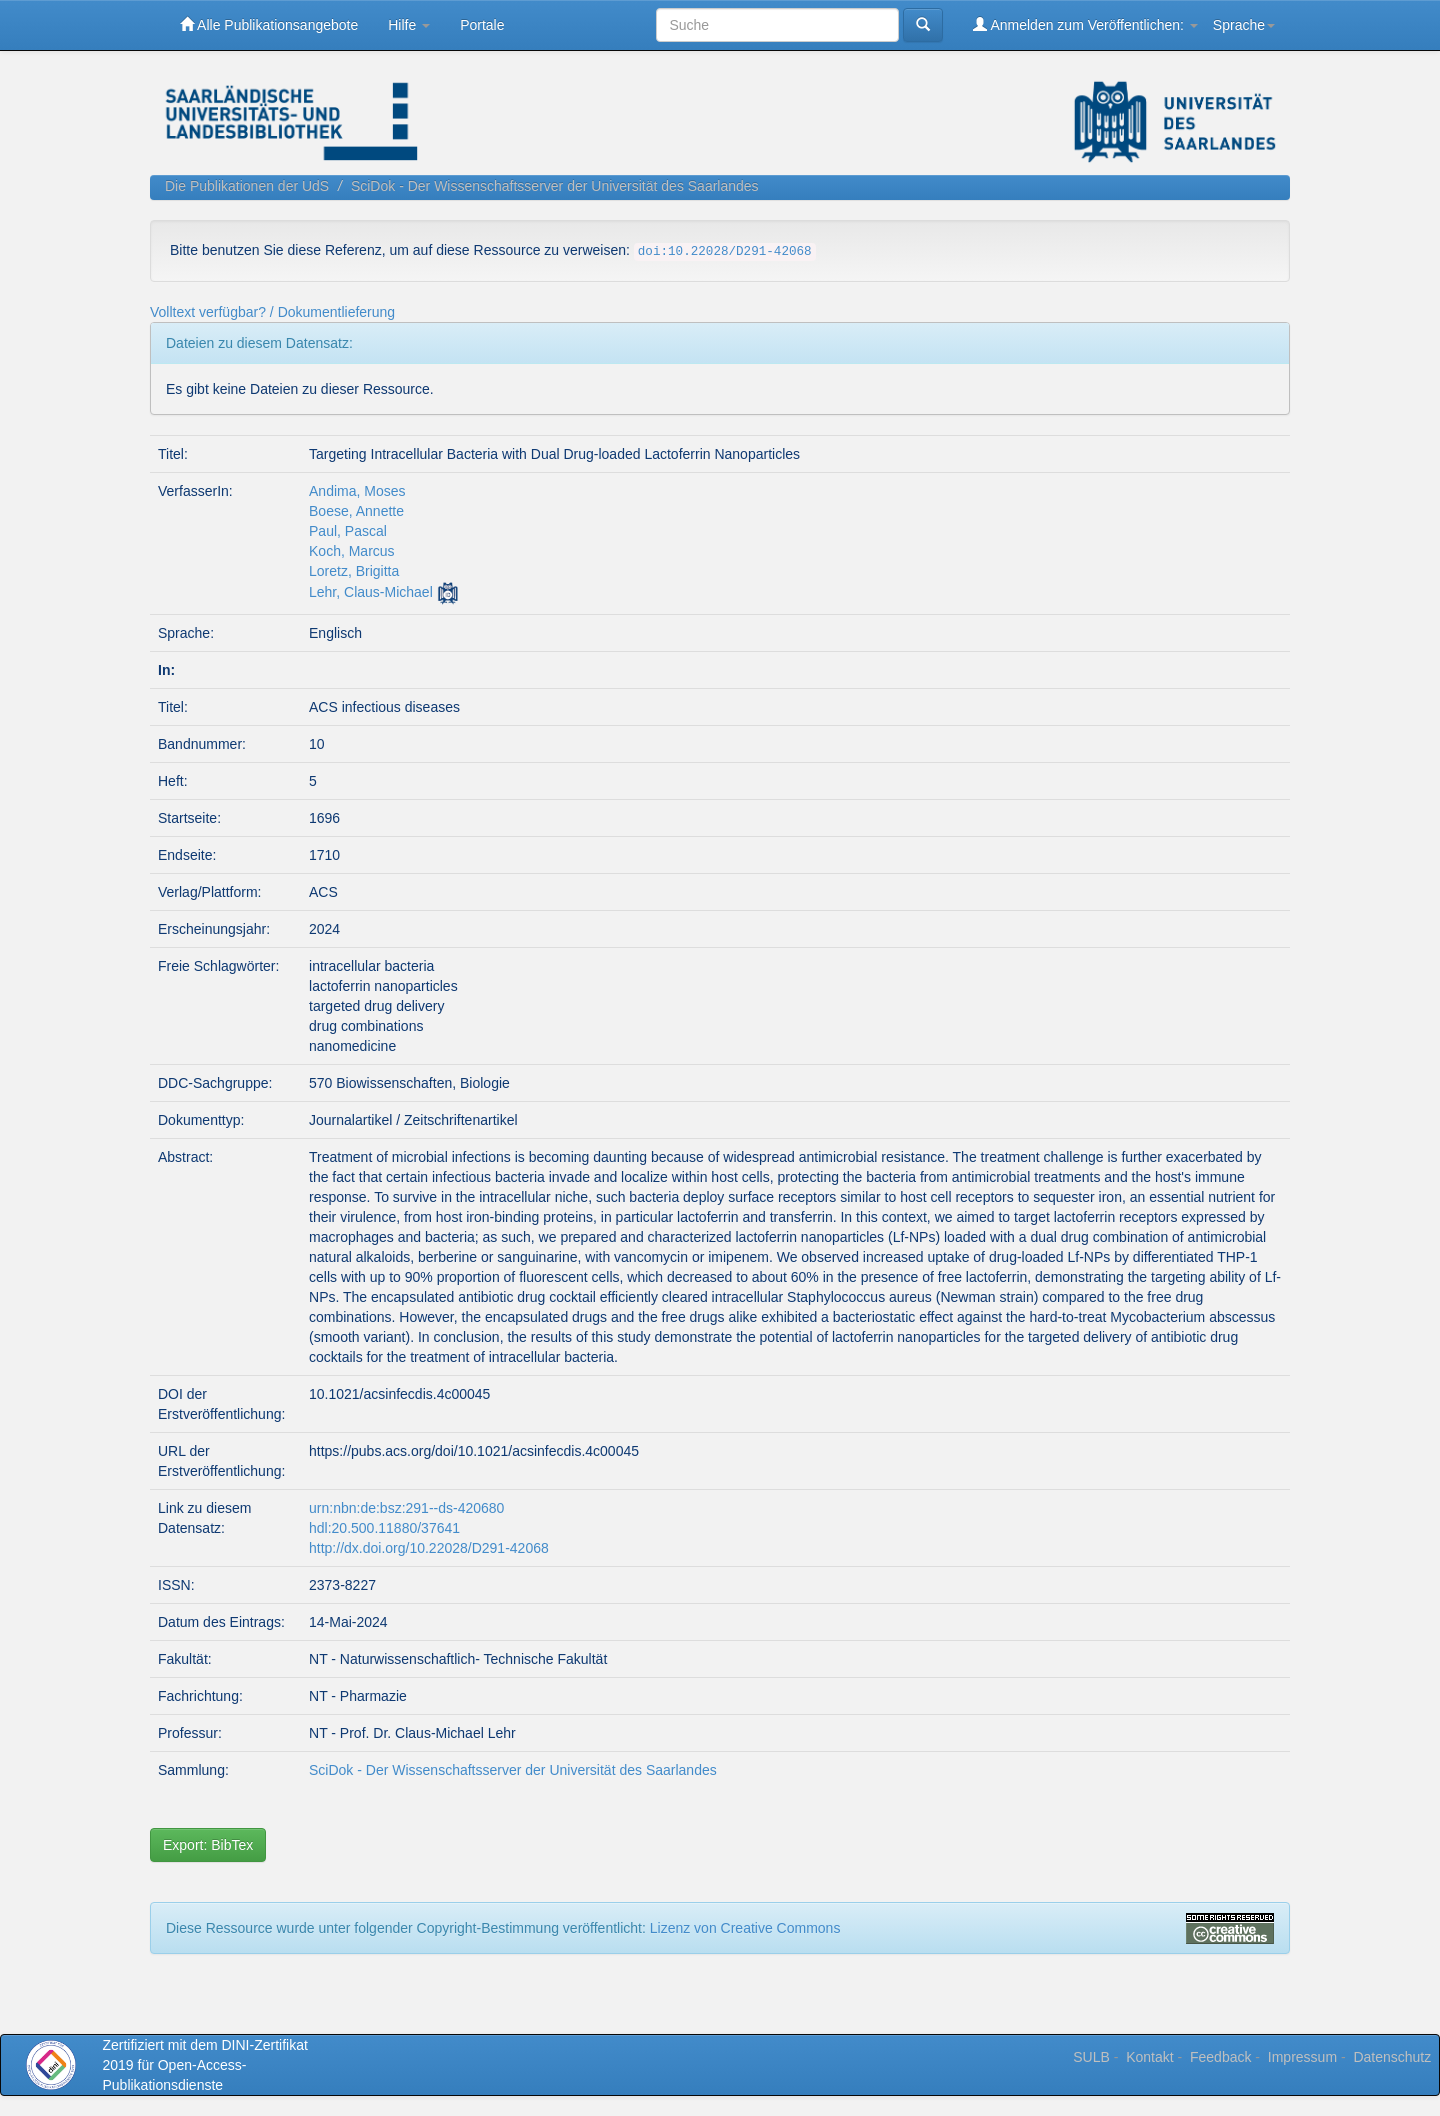 The image size is (1440, 2116). What do you see at coordinates (725, 252) in the screenshot?
I see `doi:10.22028/D291-42068` at bounding box center [725, 252].